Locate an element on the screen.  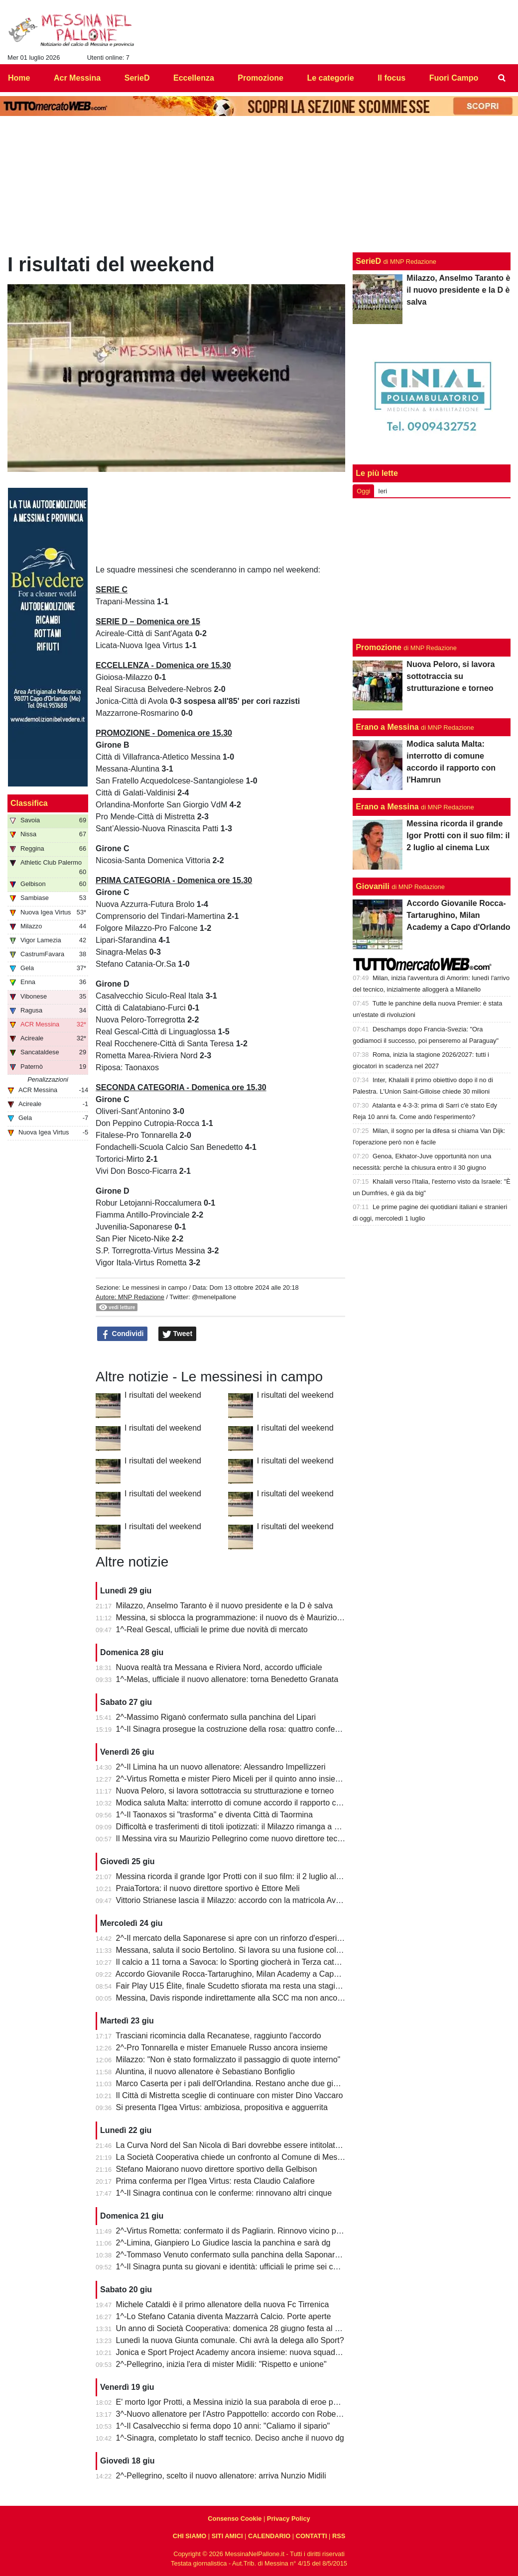
2^-Pellegrino, inizia l'era di mister Midili: "Rispetto e unione" is located at coordinates (221, 2364).